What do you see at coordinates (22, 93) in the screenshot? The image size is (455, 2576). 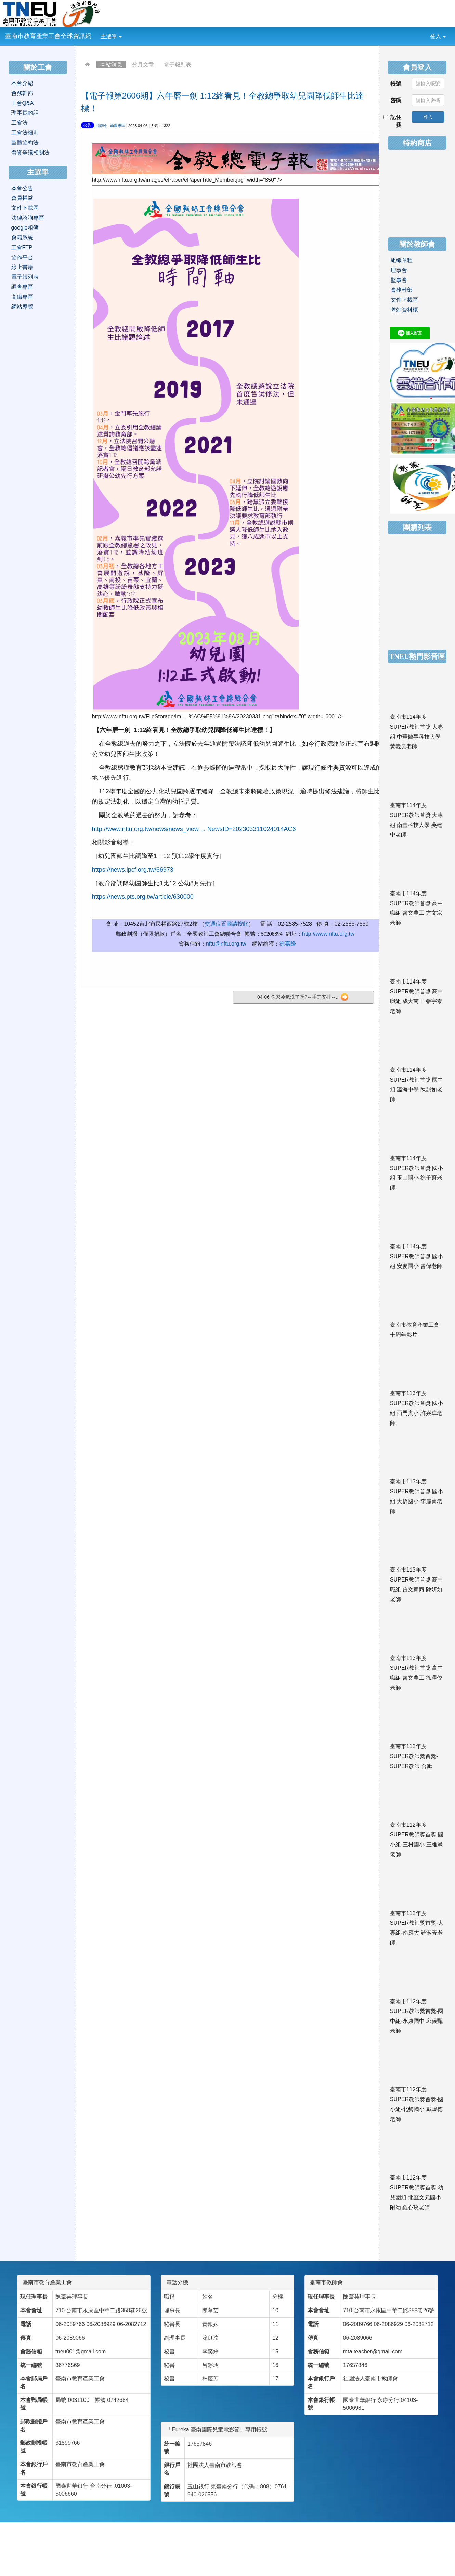 I see `會務幹部` at bounding box center [22, 93].